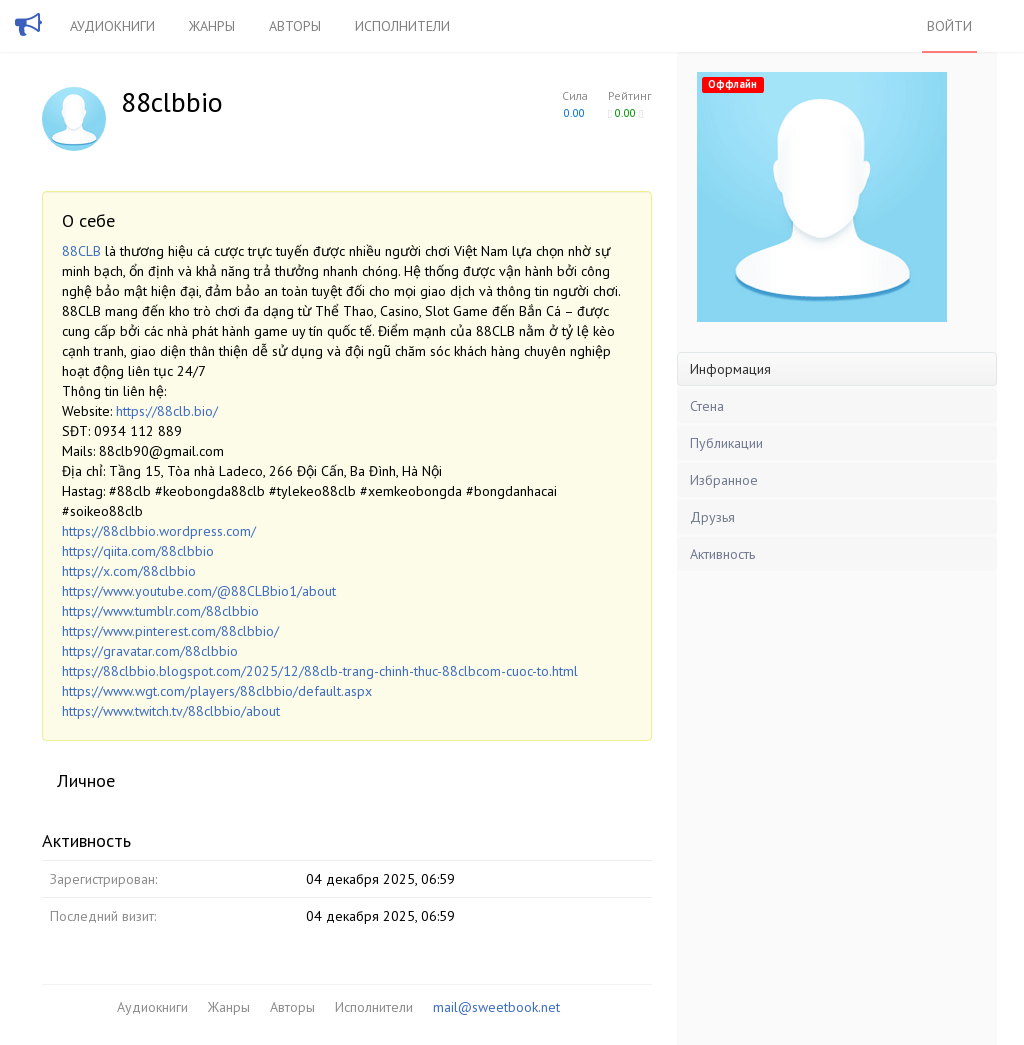 The height and width of the screenshot is (1045, 1024). Describe the element at coordinates (199, 591) in the screenshot. I see `https://www.youtube.com/@88CLBbio1/about` at that location.